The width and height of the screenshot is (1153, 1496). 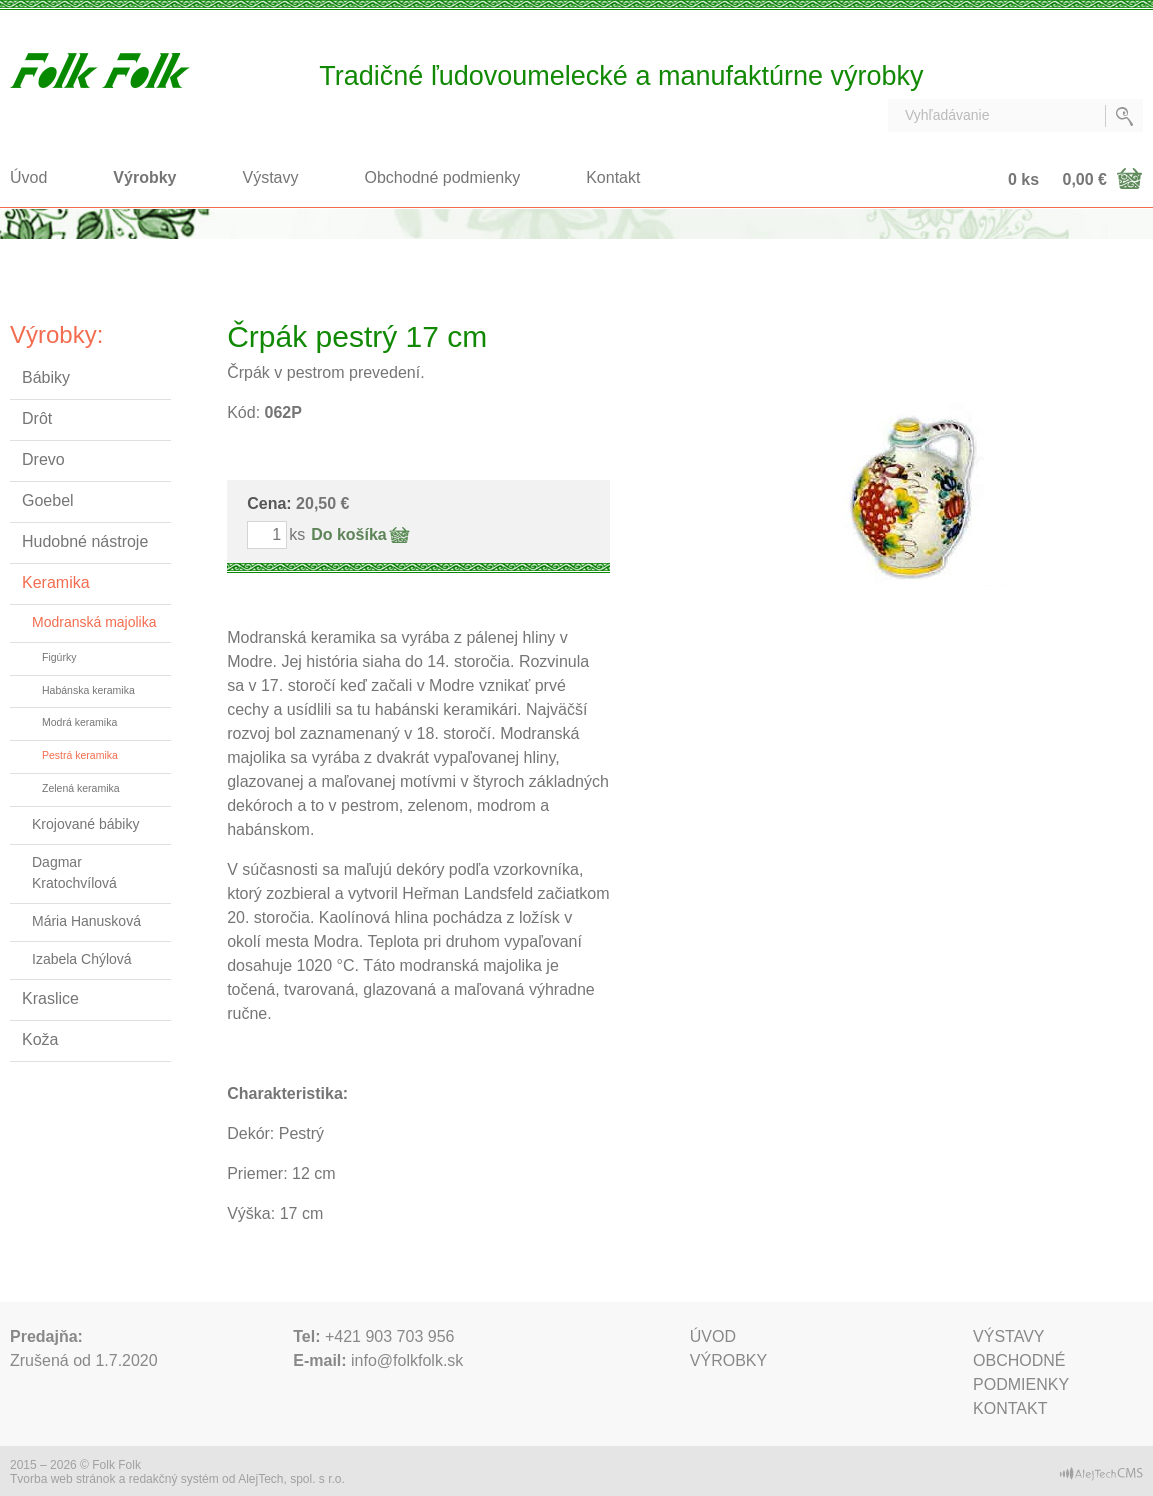 I want to click on Výstavy, so click(x=271, y=177).